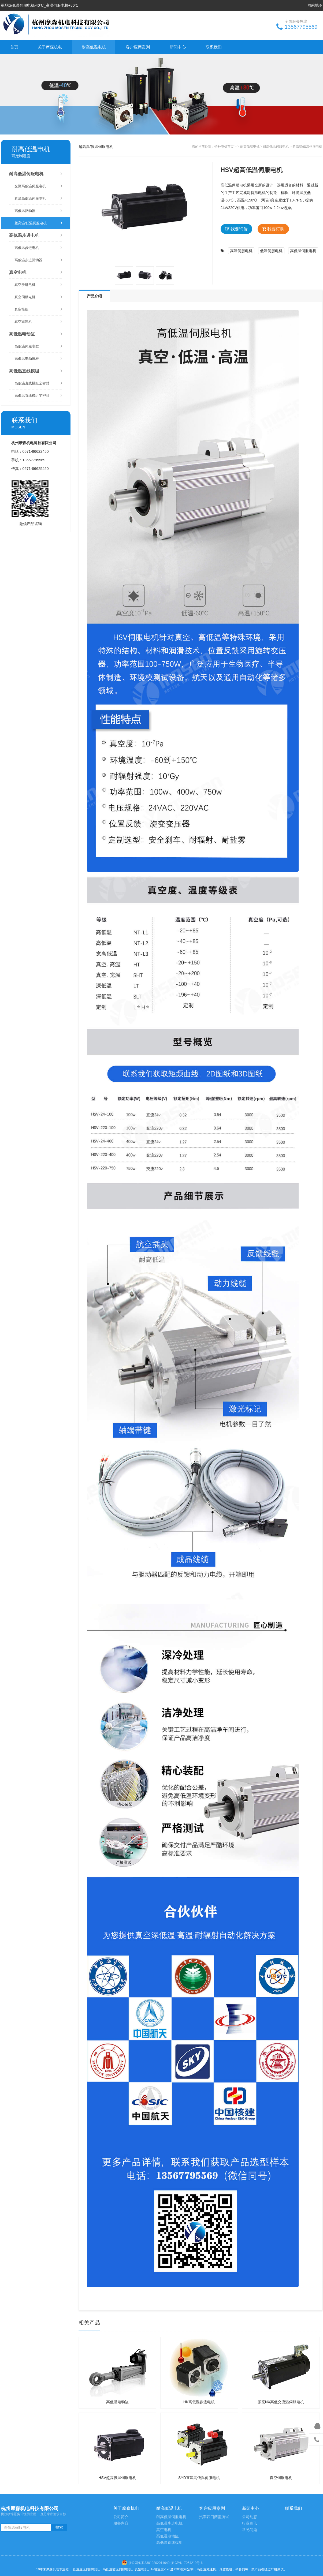  Describe the element at coordinates (236, 228) in the screenshot. I see `我要询价` at that location.